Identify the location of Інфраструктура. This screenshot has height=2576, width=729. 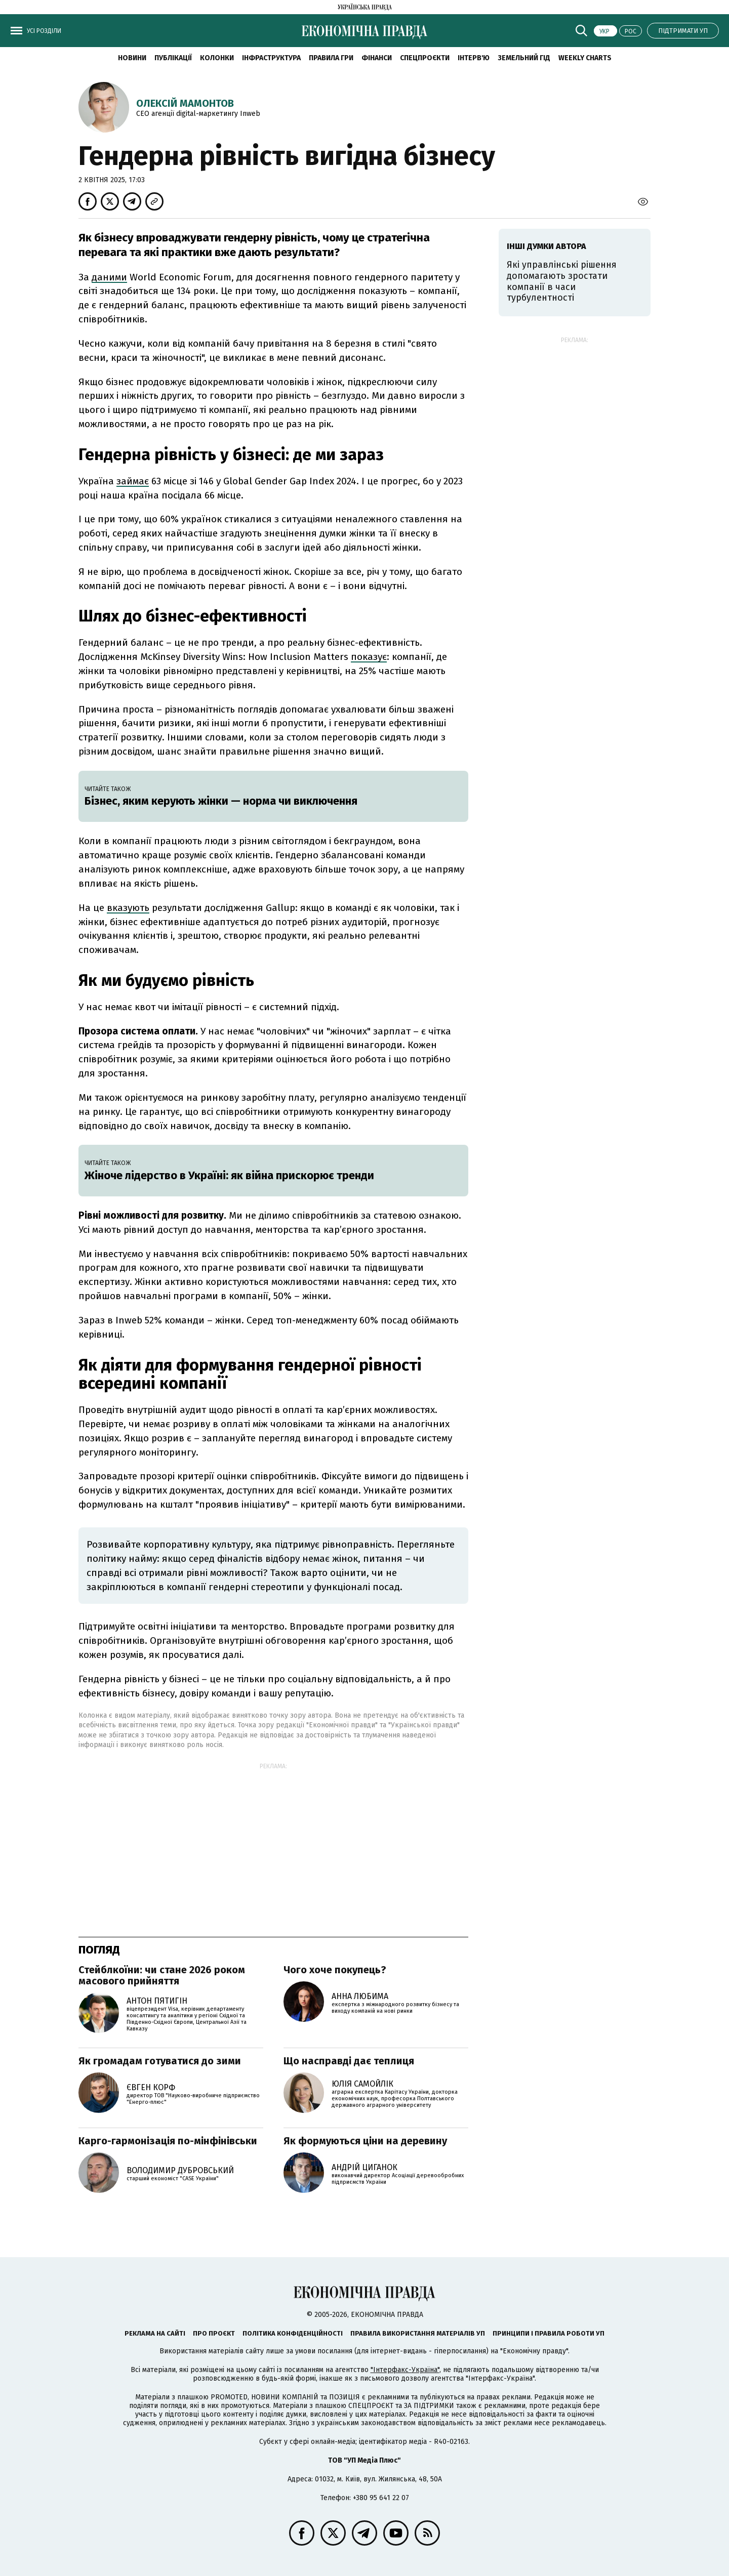
(271, 58).